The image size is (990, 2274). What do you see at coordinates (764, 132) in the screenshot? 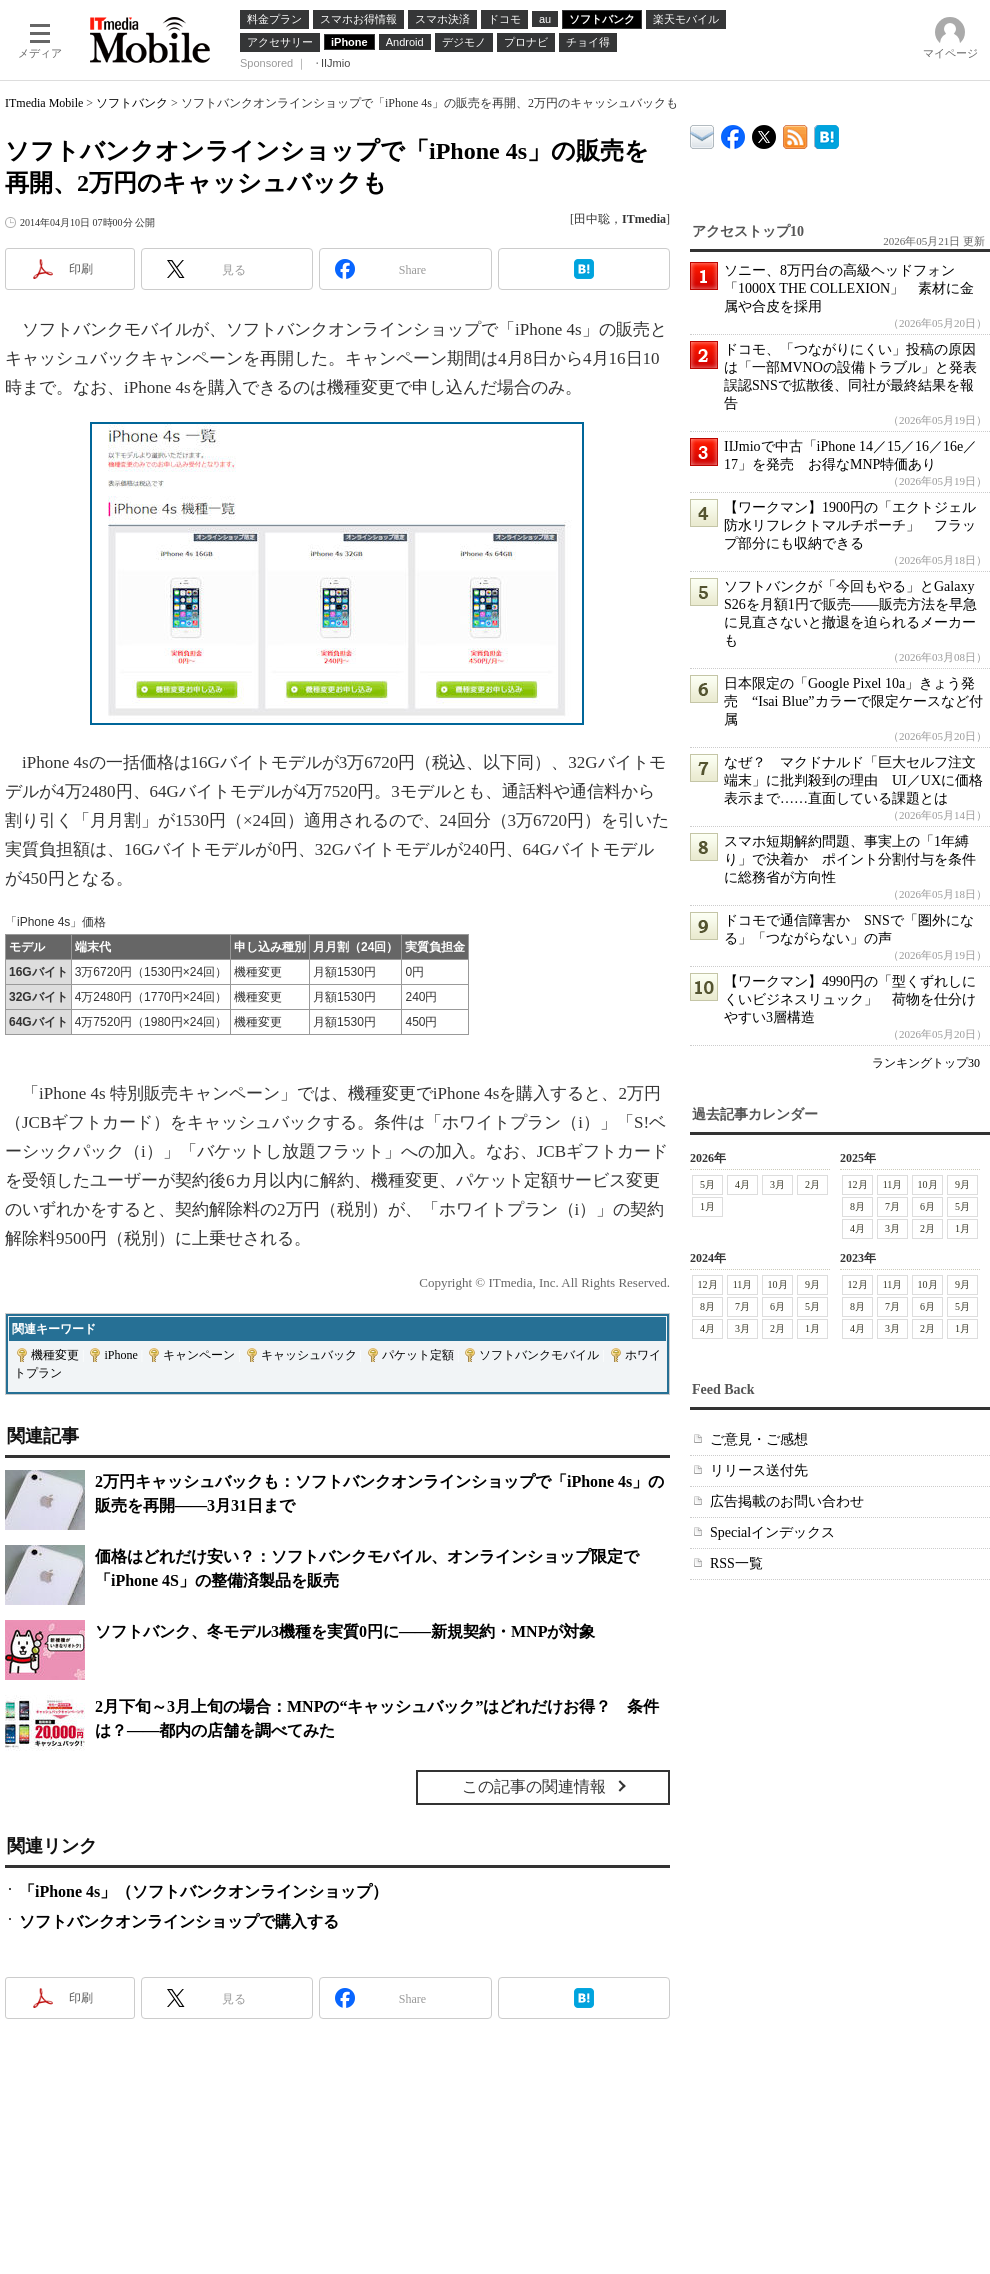
I see `@itm_mobile` at bounding box center [764, 132].